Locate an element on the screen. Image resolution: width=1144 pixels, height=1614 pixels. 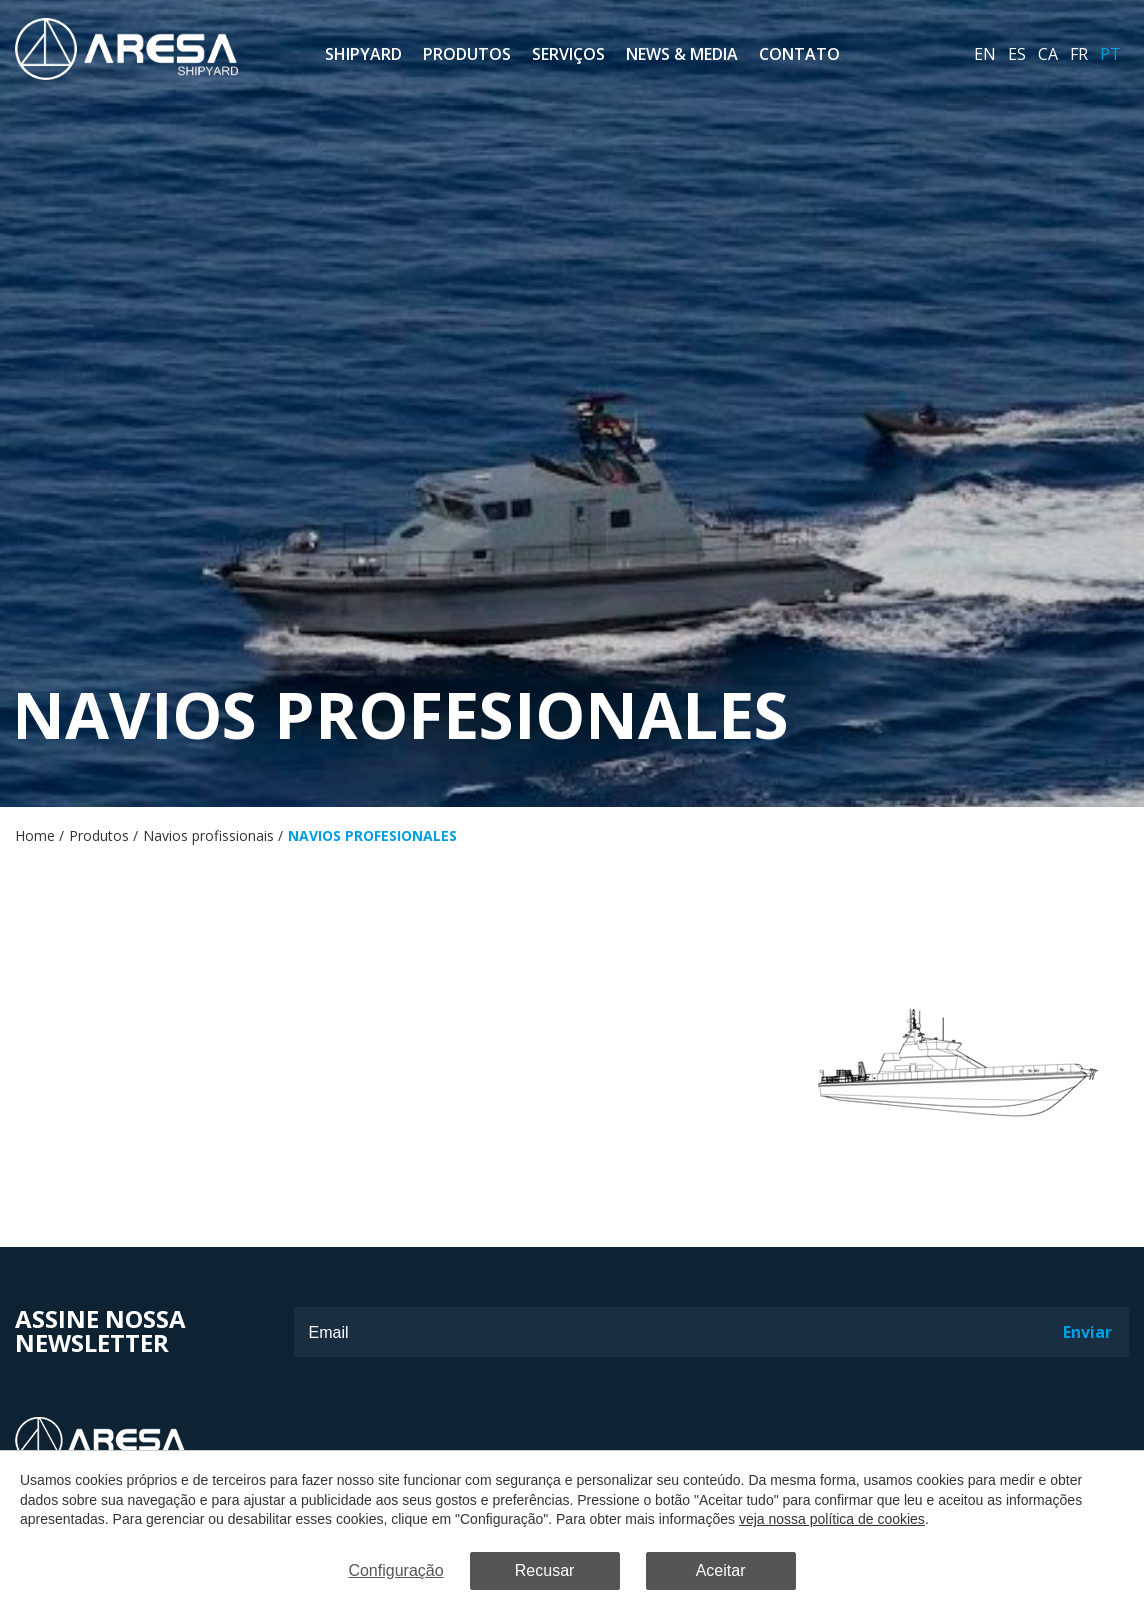
ca is located at coordinates (1048, 54).